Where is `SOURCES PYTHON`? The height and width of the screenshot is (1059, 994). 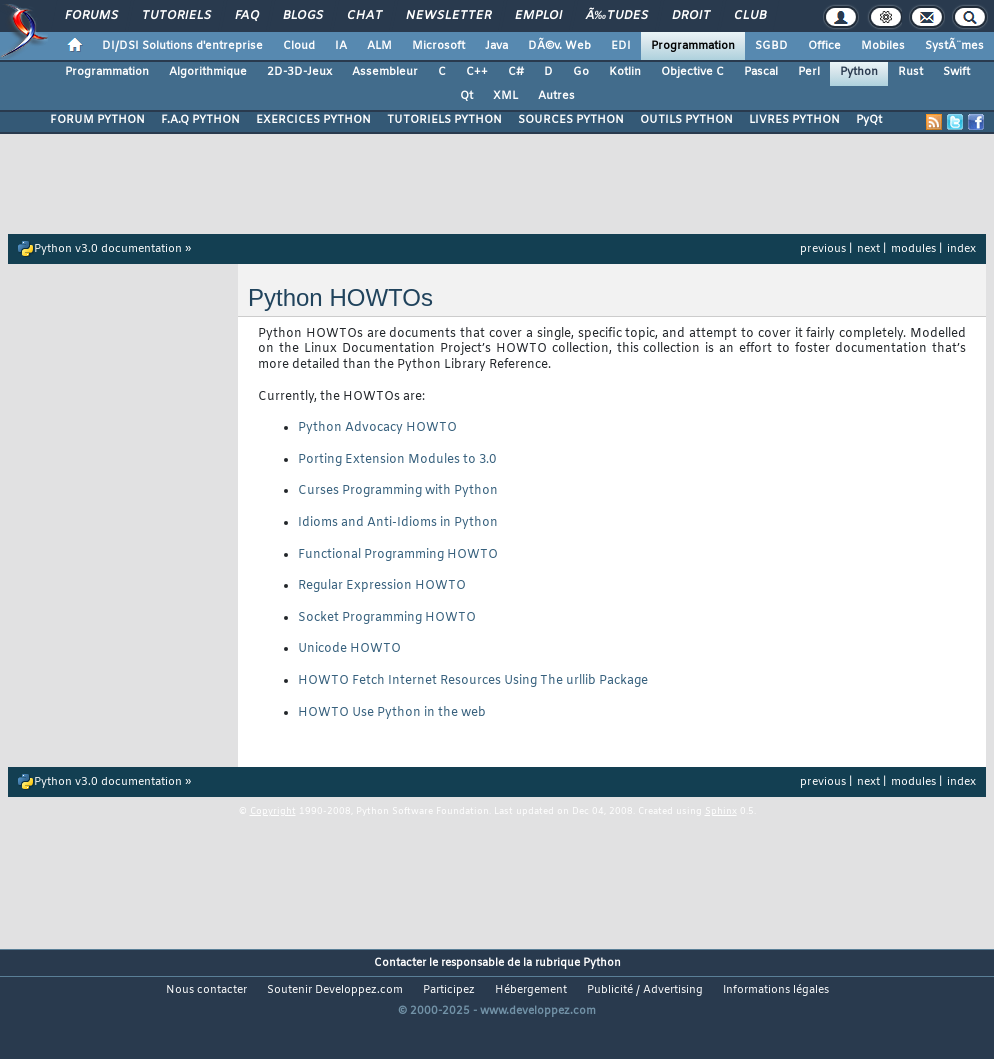 SOURCES PYTHON is located at coordinates (571, 120).